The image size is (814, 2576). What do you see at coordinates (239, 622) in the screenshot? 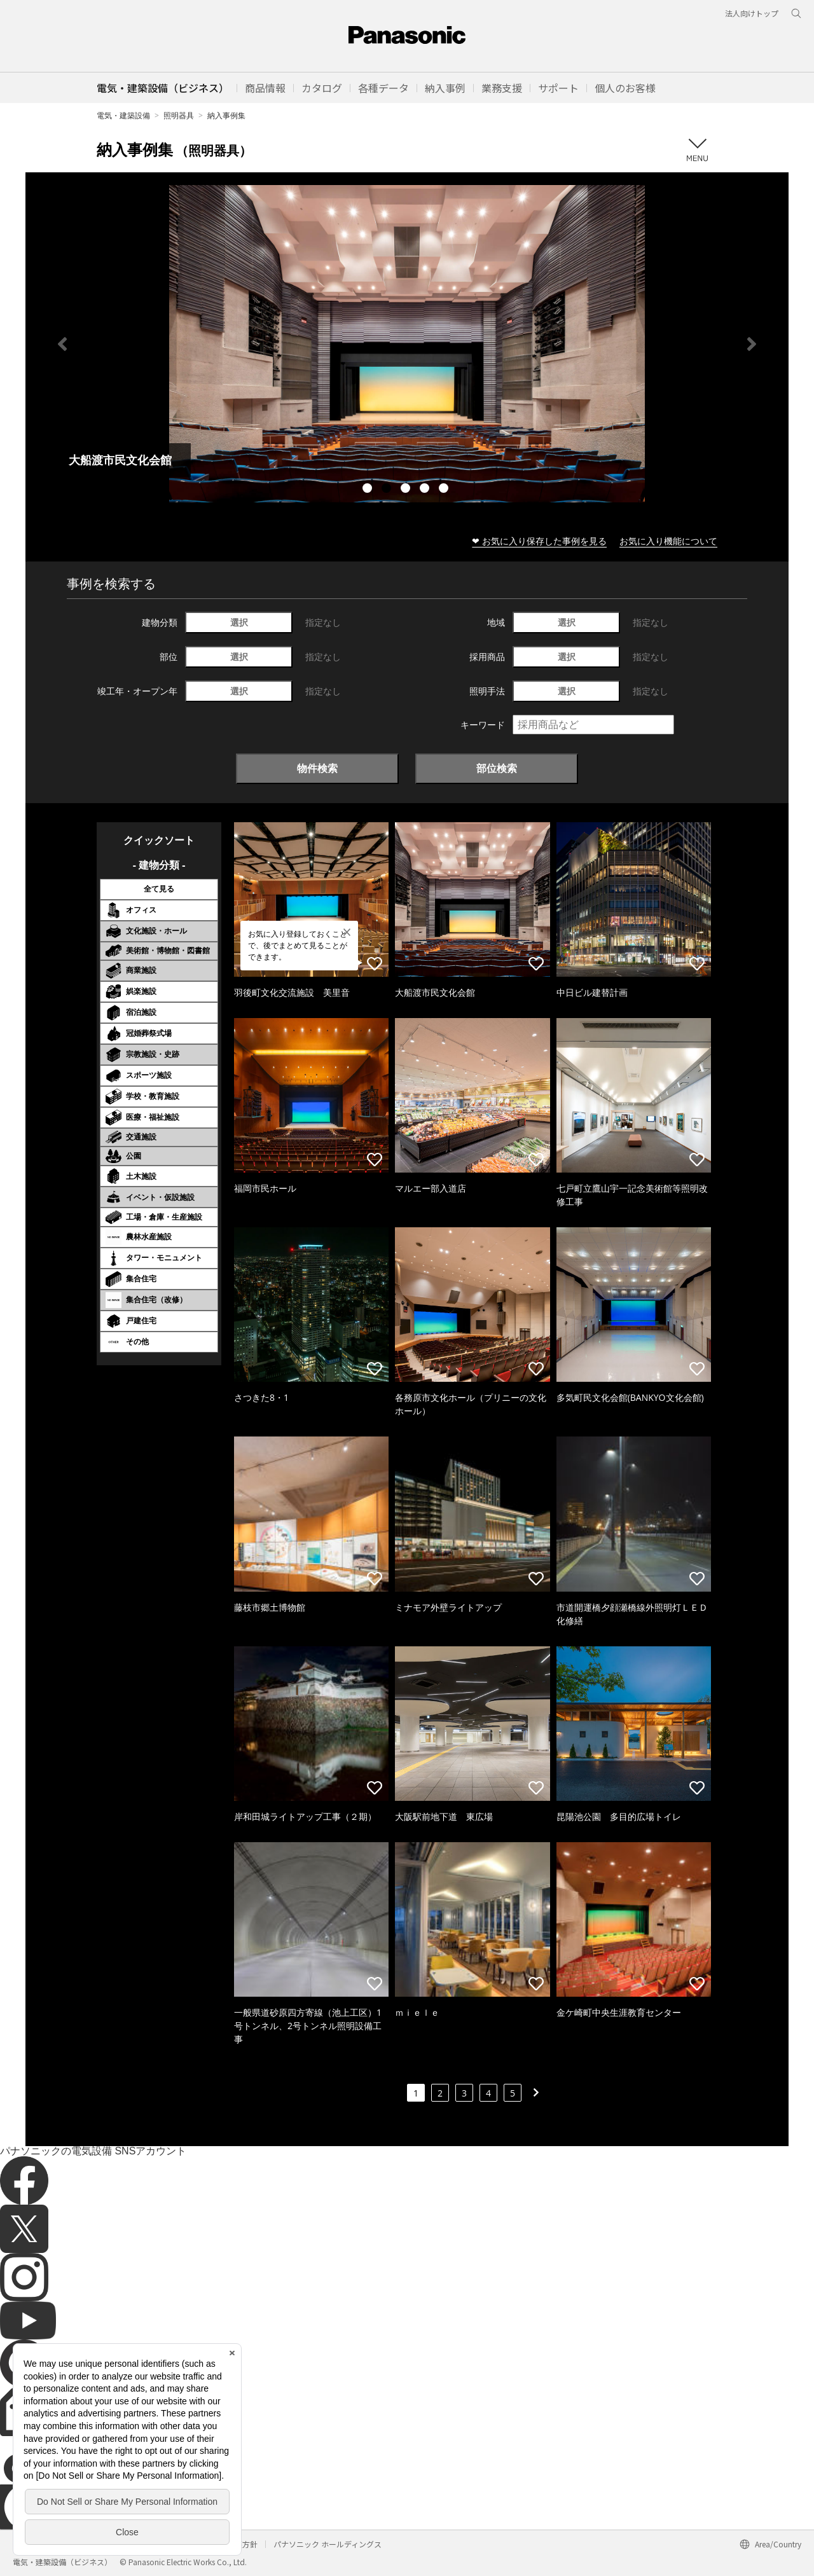
I see `選択` at bounding box center [239, 622].